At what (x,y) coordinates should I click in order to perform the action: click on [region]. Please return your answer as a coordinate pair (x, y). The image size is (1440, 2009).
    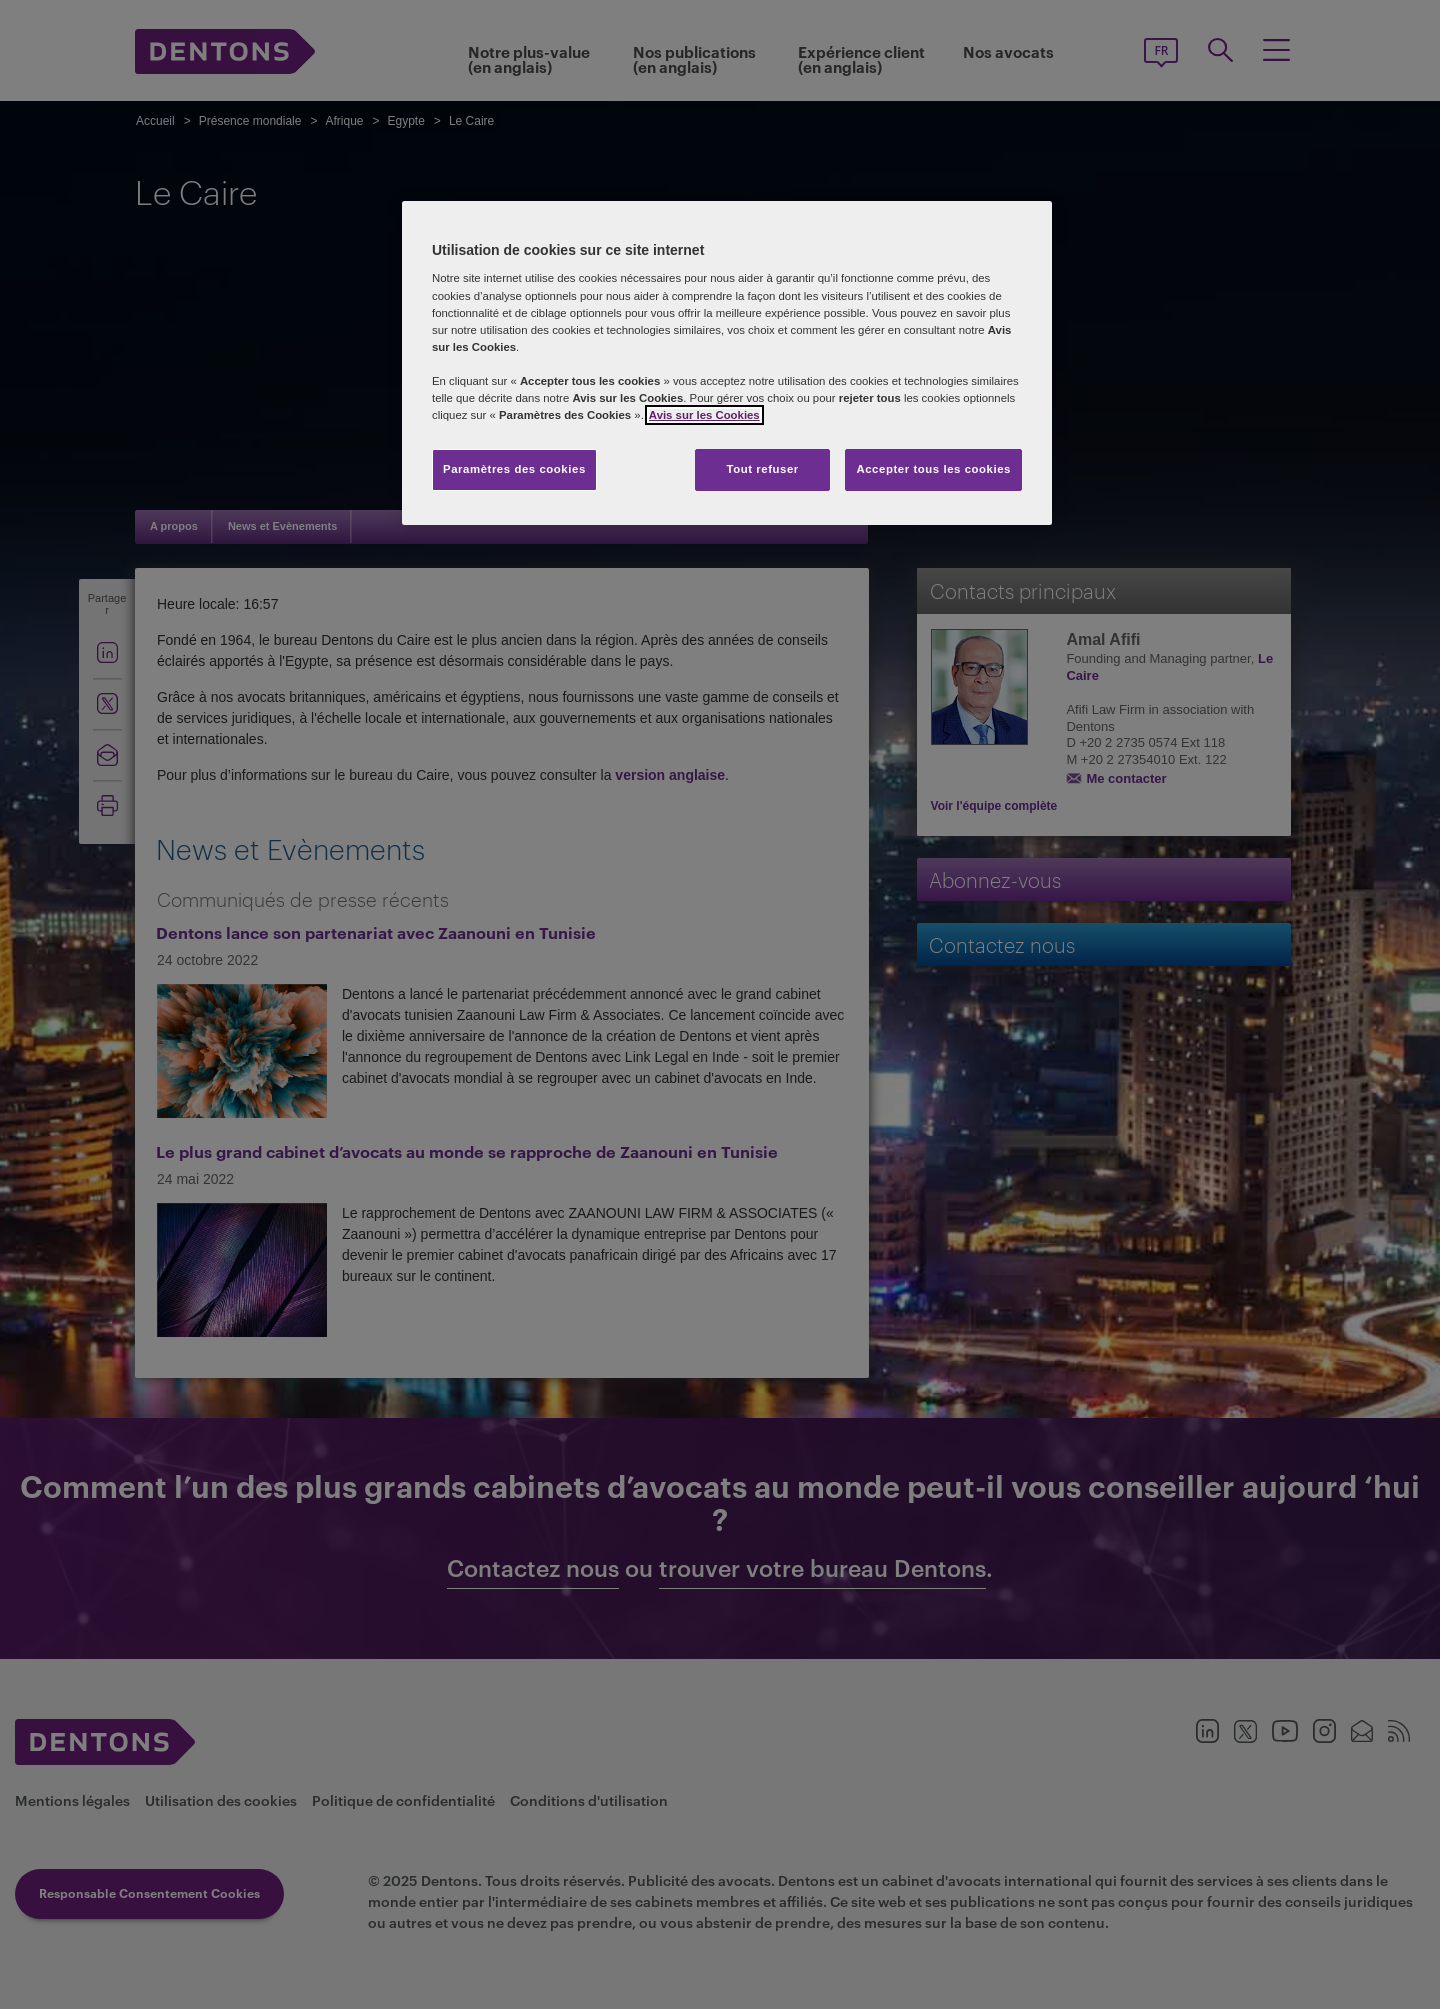
    Looking at the image, I should click on (727, 363).